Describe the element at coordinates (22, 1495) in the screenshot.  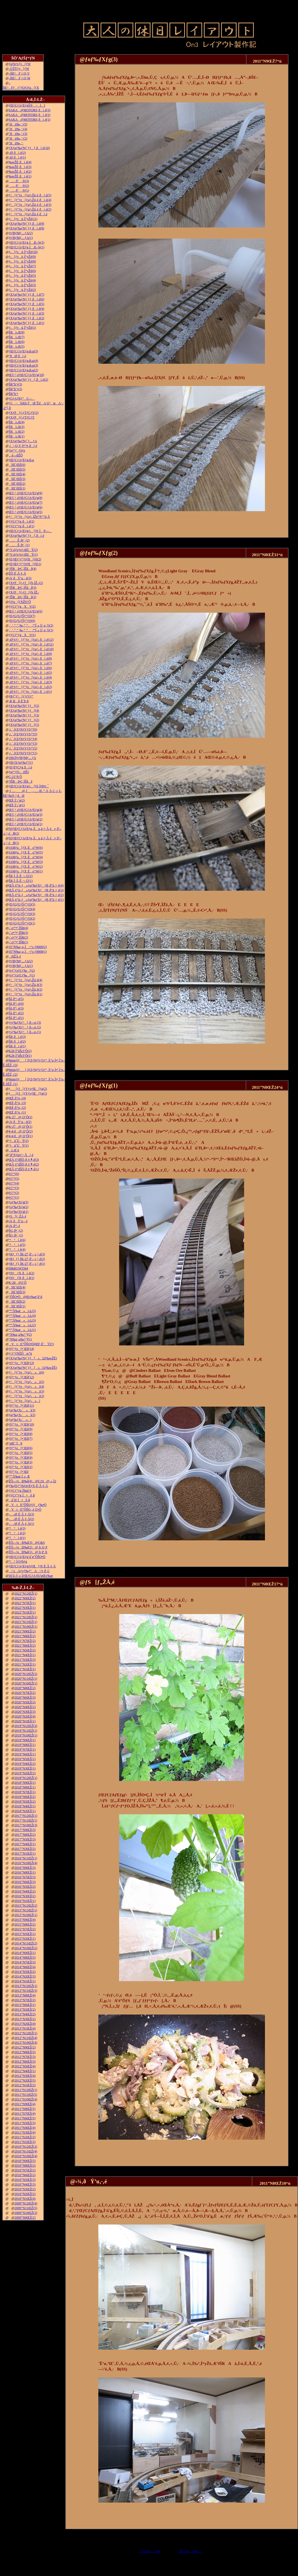
I see `ƒ|ƒCƒ“ƒg‚Ì•õ‚ß` at that location.